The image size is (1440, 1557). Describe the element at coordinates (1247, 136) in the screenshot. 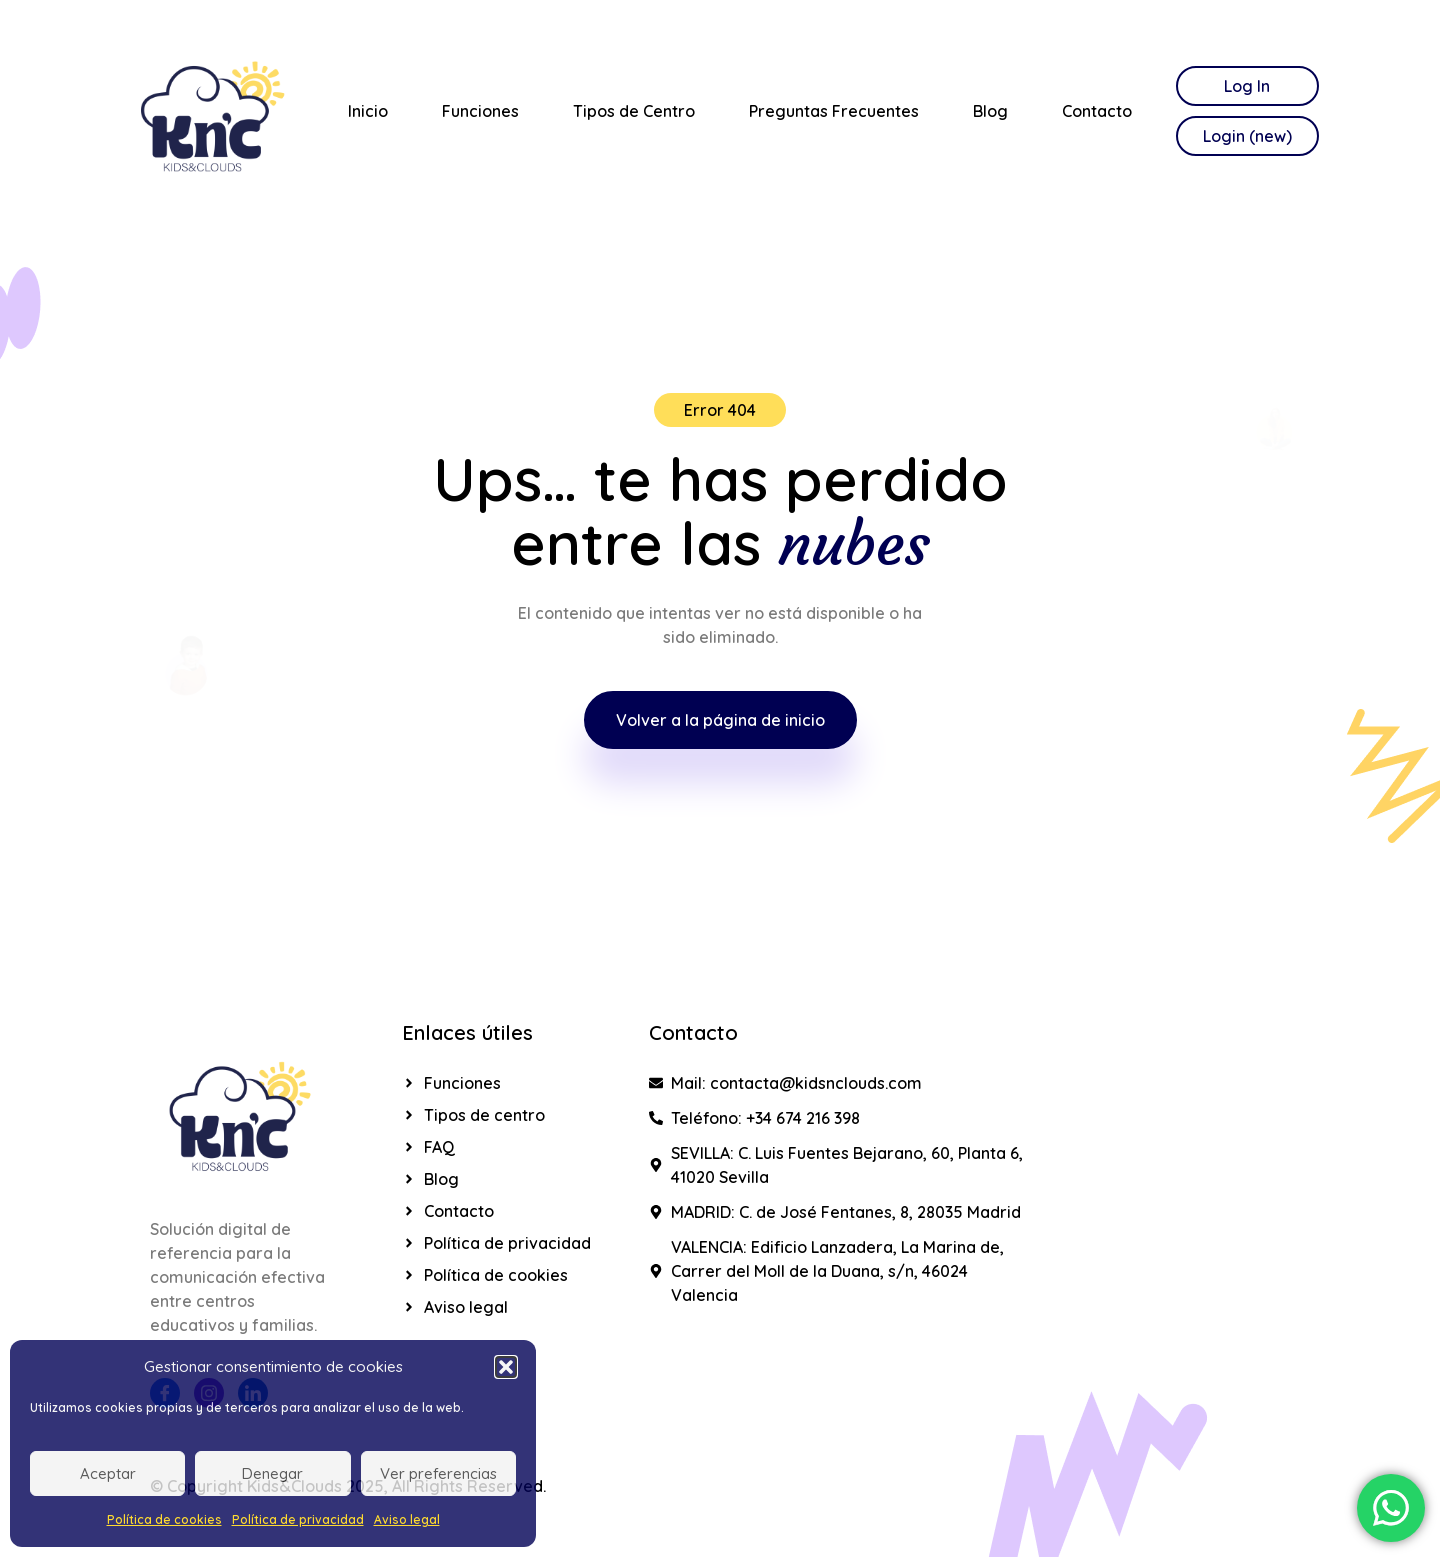

I see `Login (new)` at that location.